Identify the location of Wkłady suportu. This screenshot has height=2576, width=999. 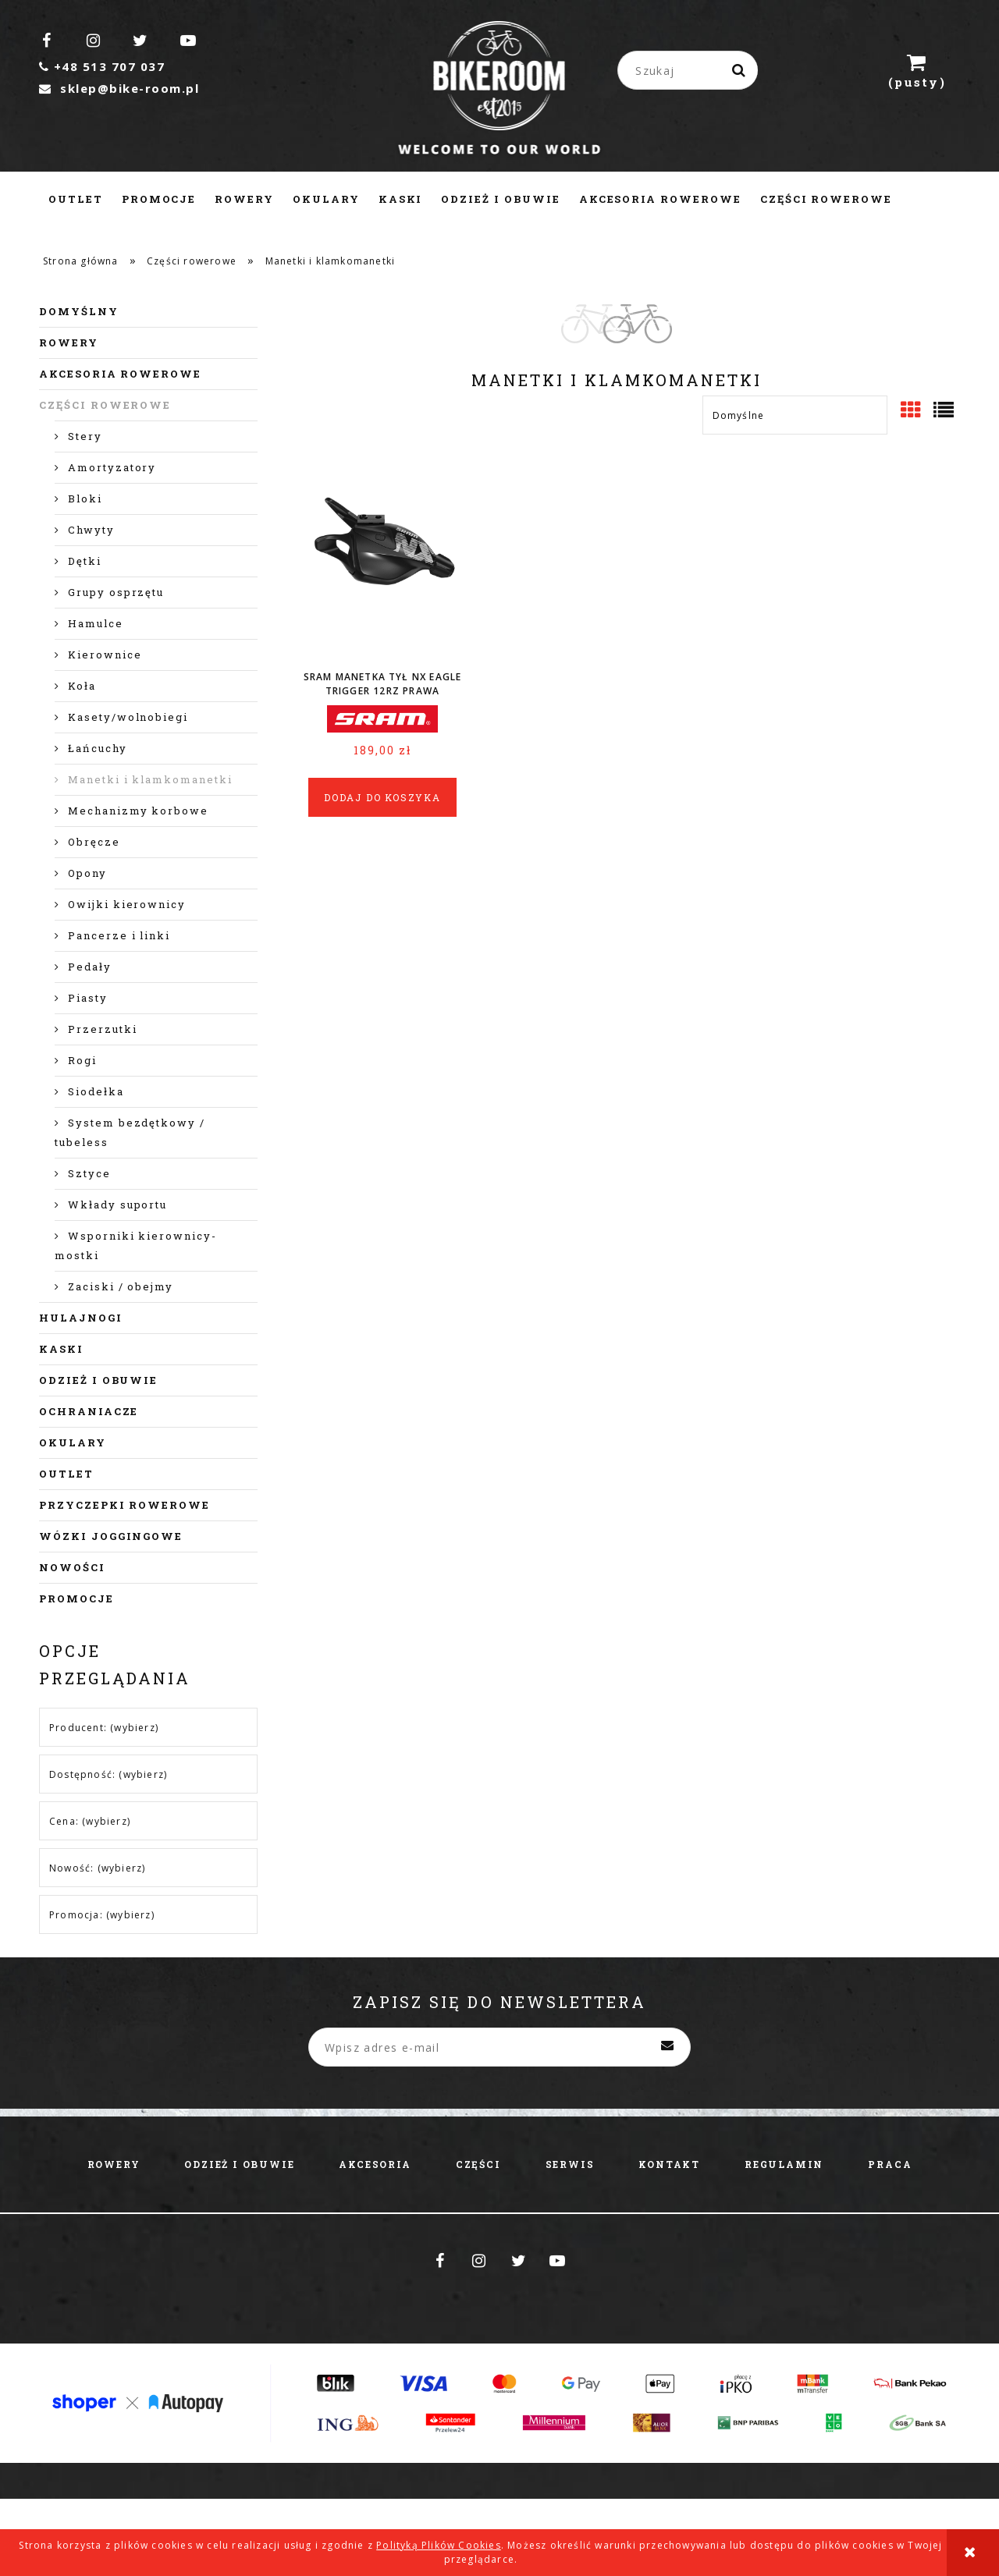
(117, 1205).